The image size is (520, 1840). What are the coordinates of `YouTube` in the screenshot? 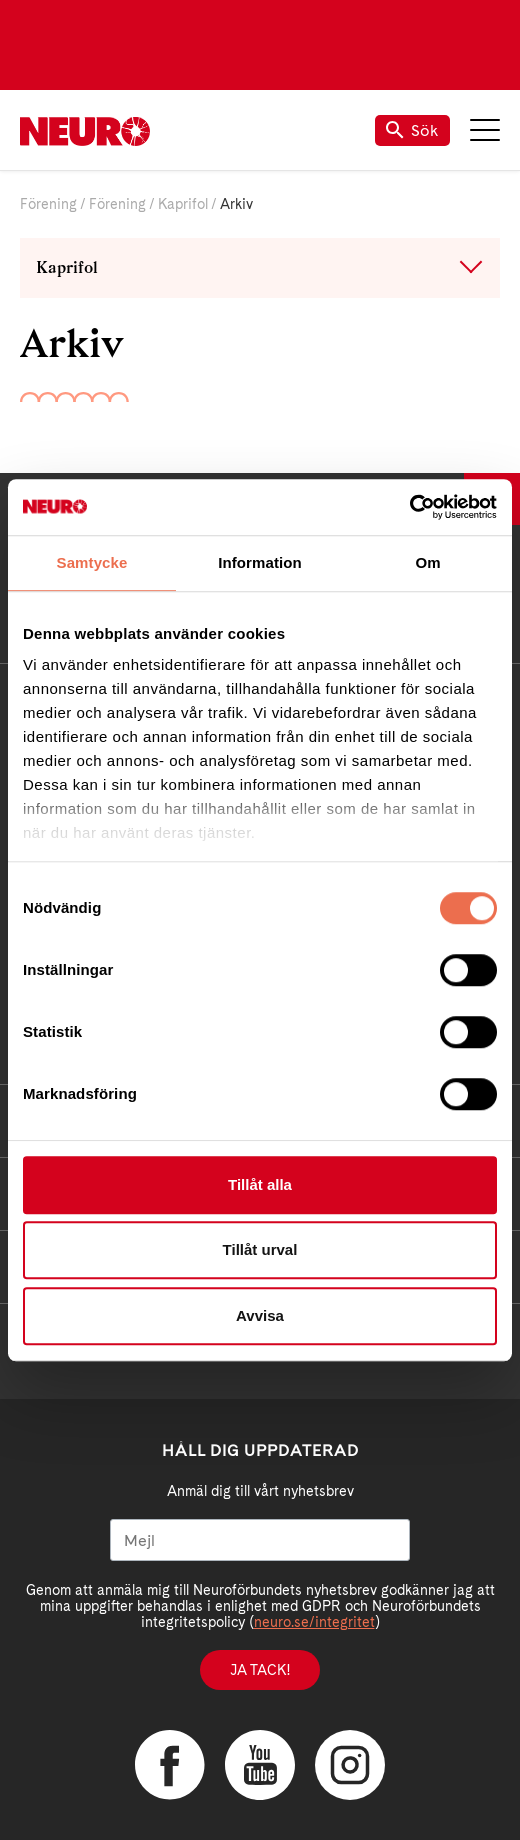 It's located at (260, 1765).